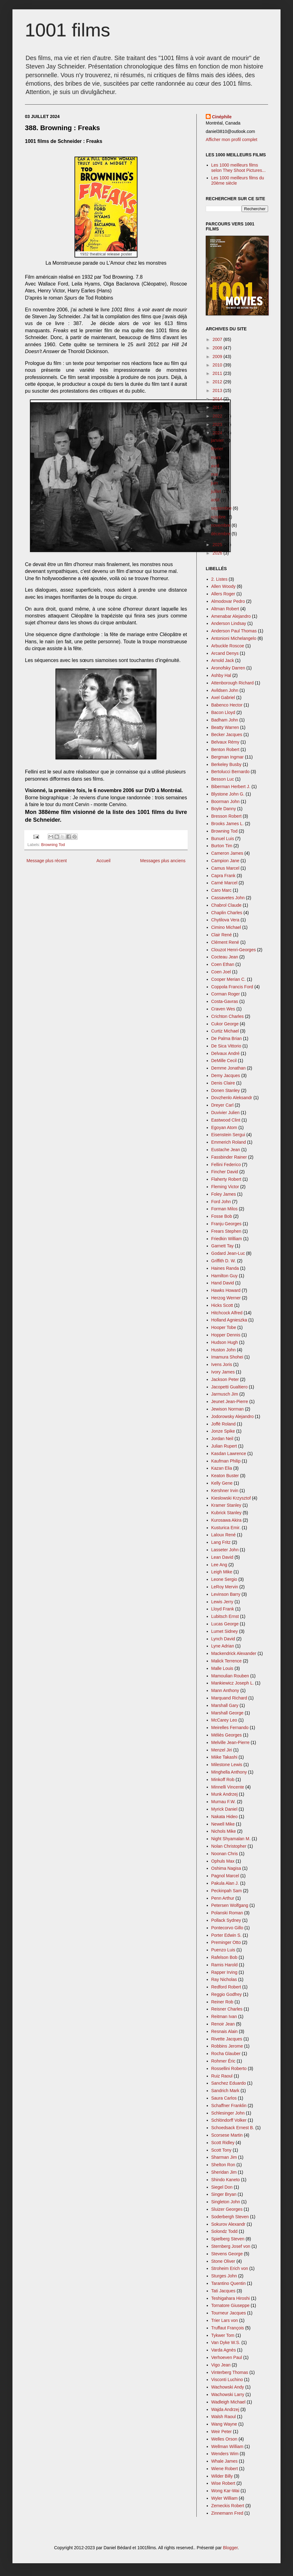 The height and width of the screenshot is (2576, 293). What do you see at coordinates (225, 993) in the screenshot?
I see `Corman Roger` at bounding box center [225, 993].